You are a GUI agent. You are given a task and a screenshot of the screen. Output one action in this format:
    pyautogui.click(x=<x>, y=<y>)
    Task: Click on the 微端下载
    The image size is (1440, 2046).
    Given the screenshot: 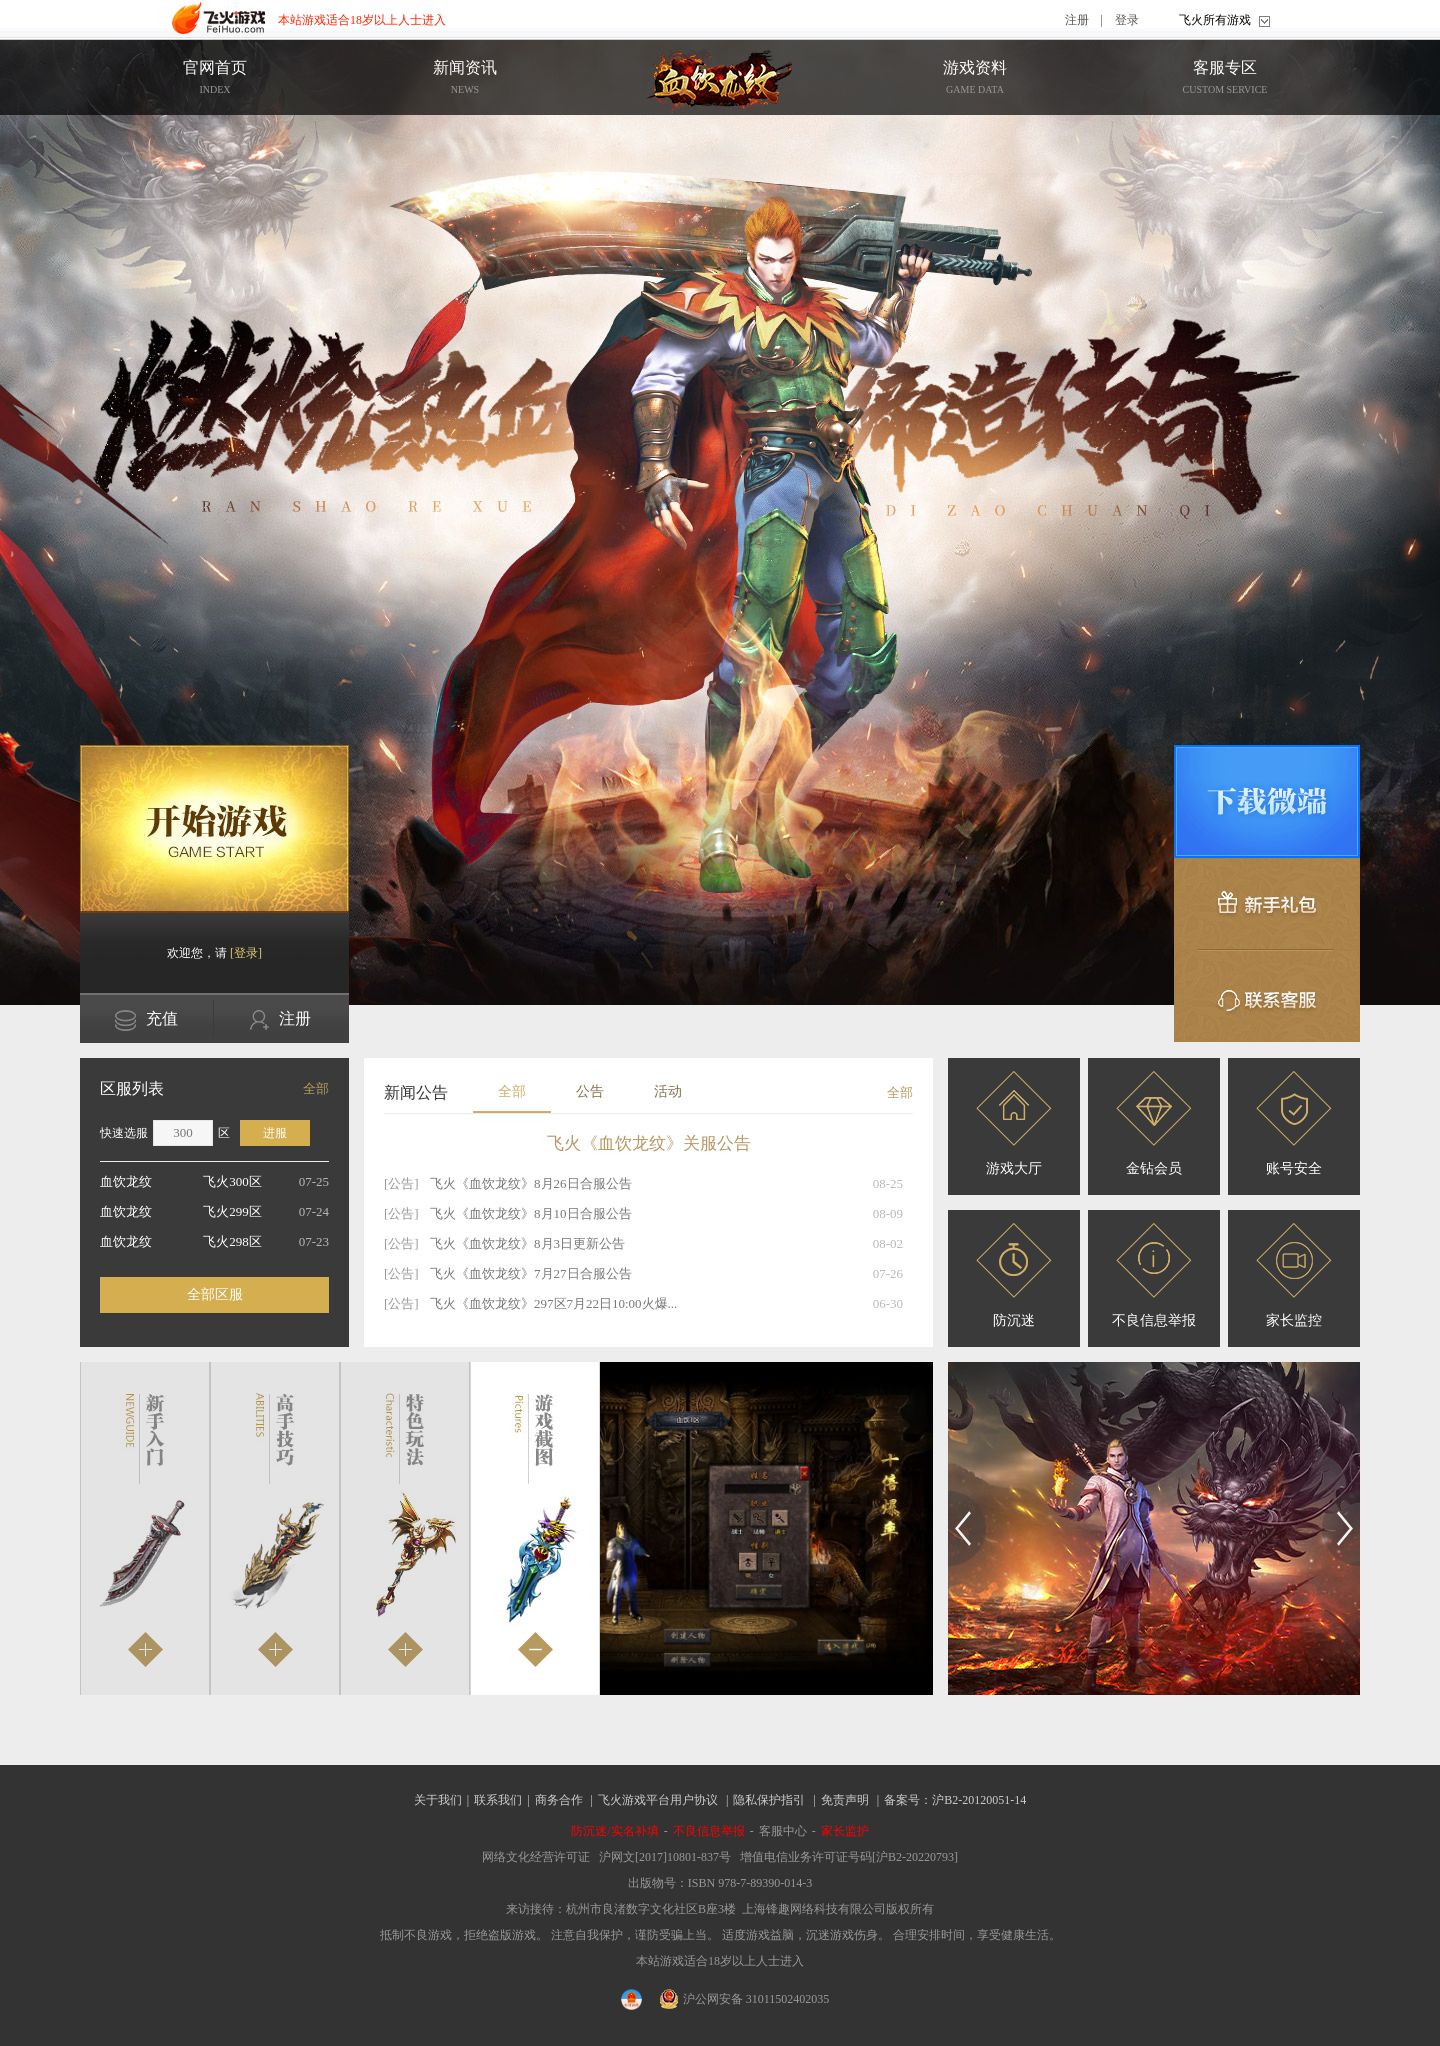 What is the action you would take?
    pyautogui.click(x=1267, y=801)
    